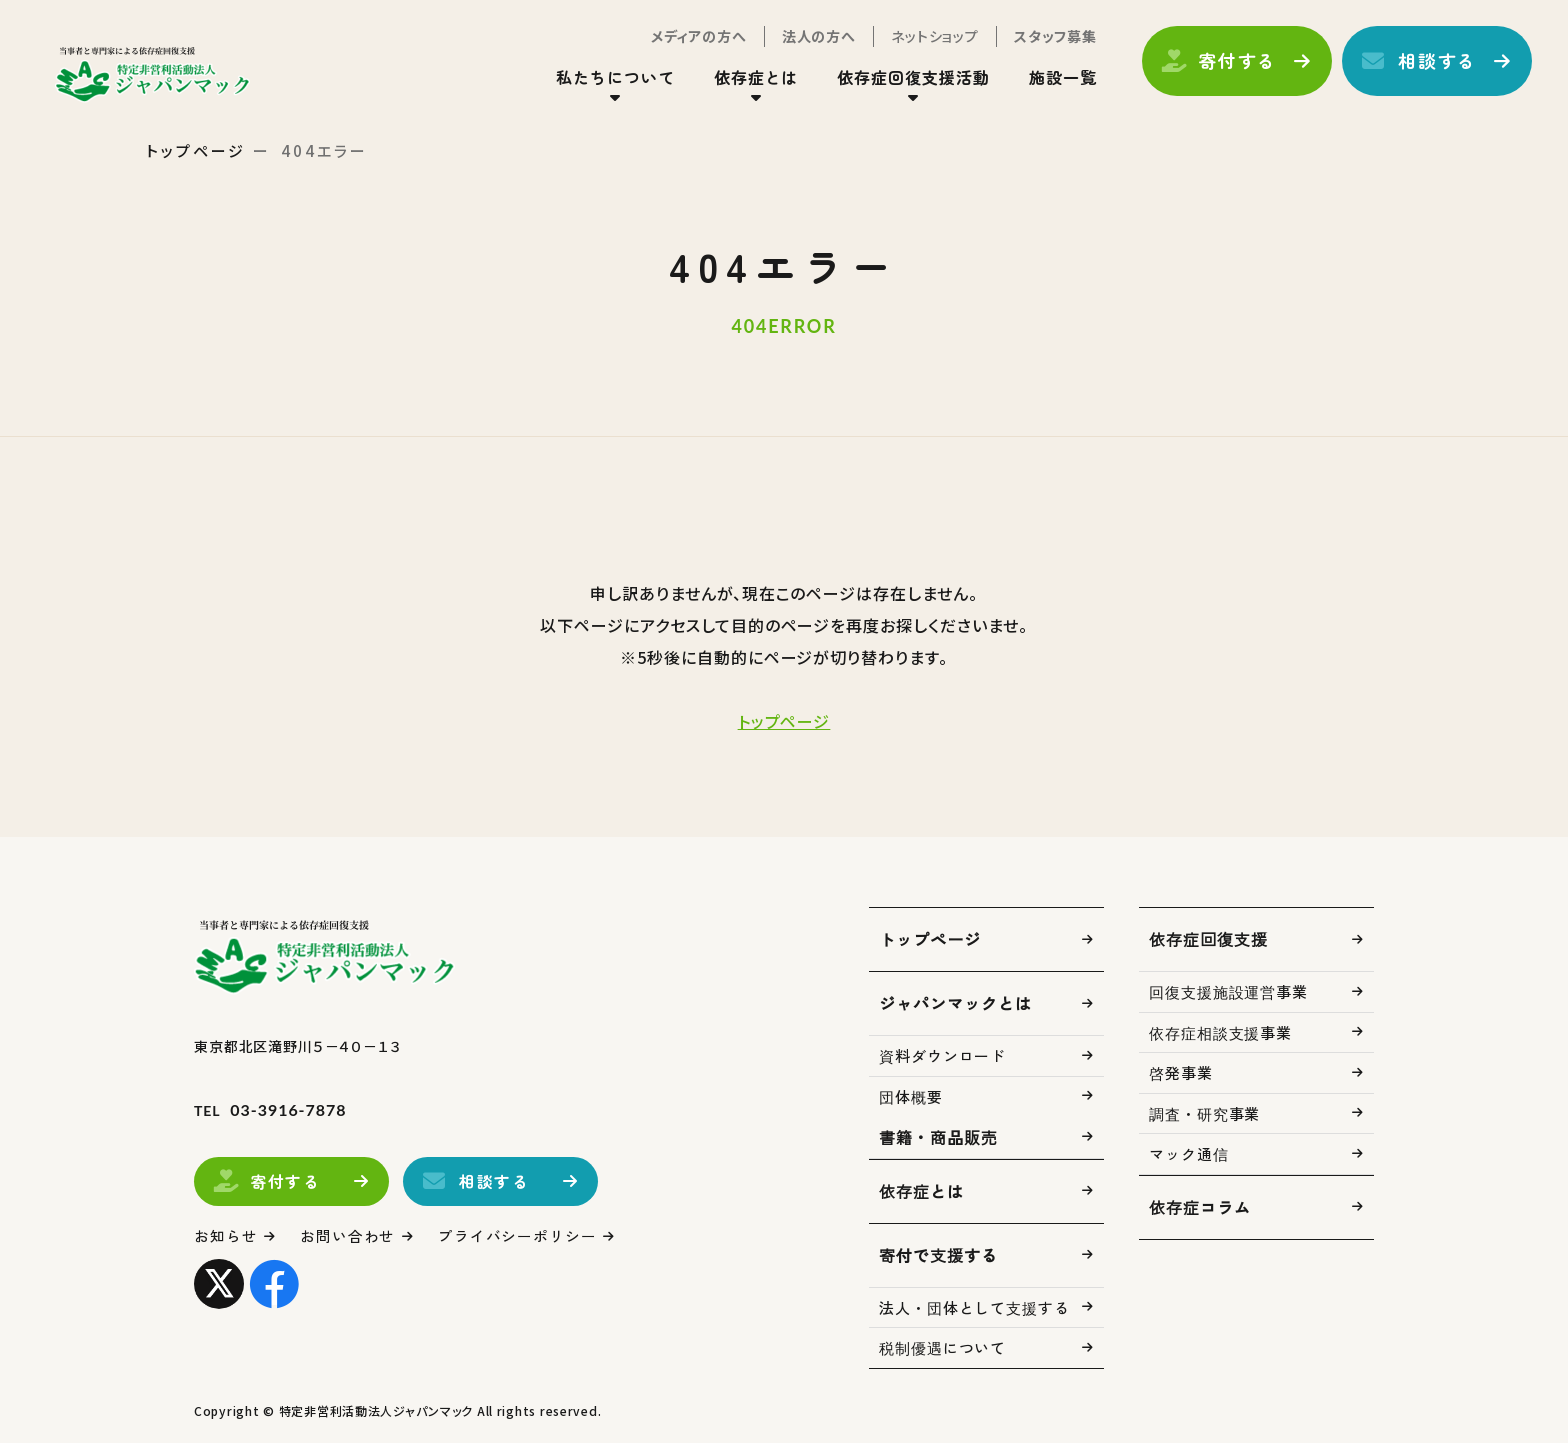  I want to click on 施設一覧, so click(1059, 79).